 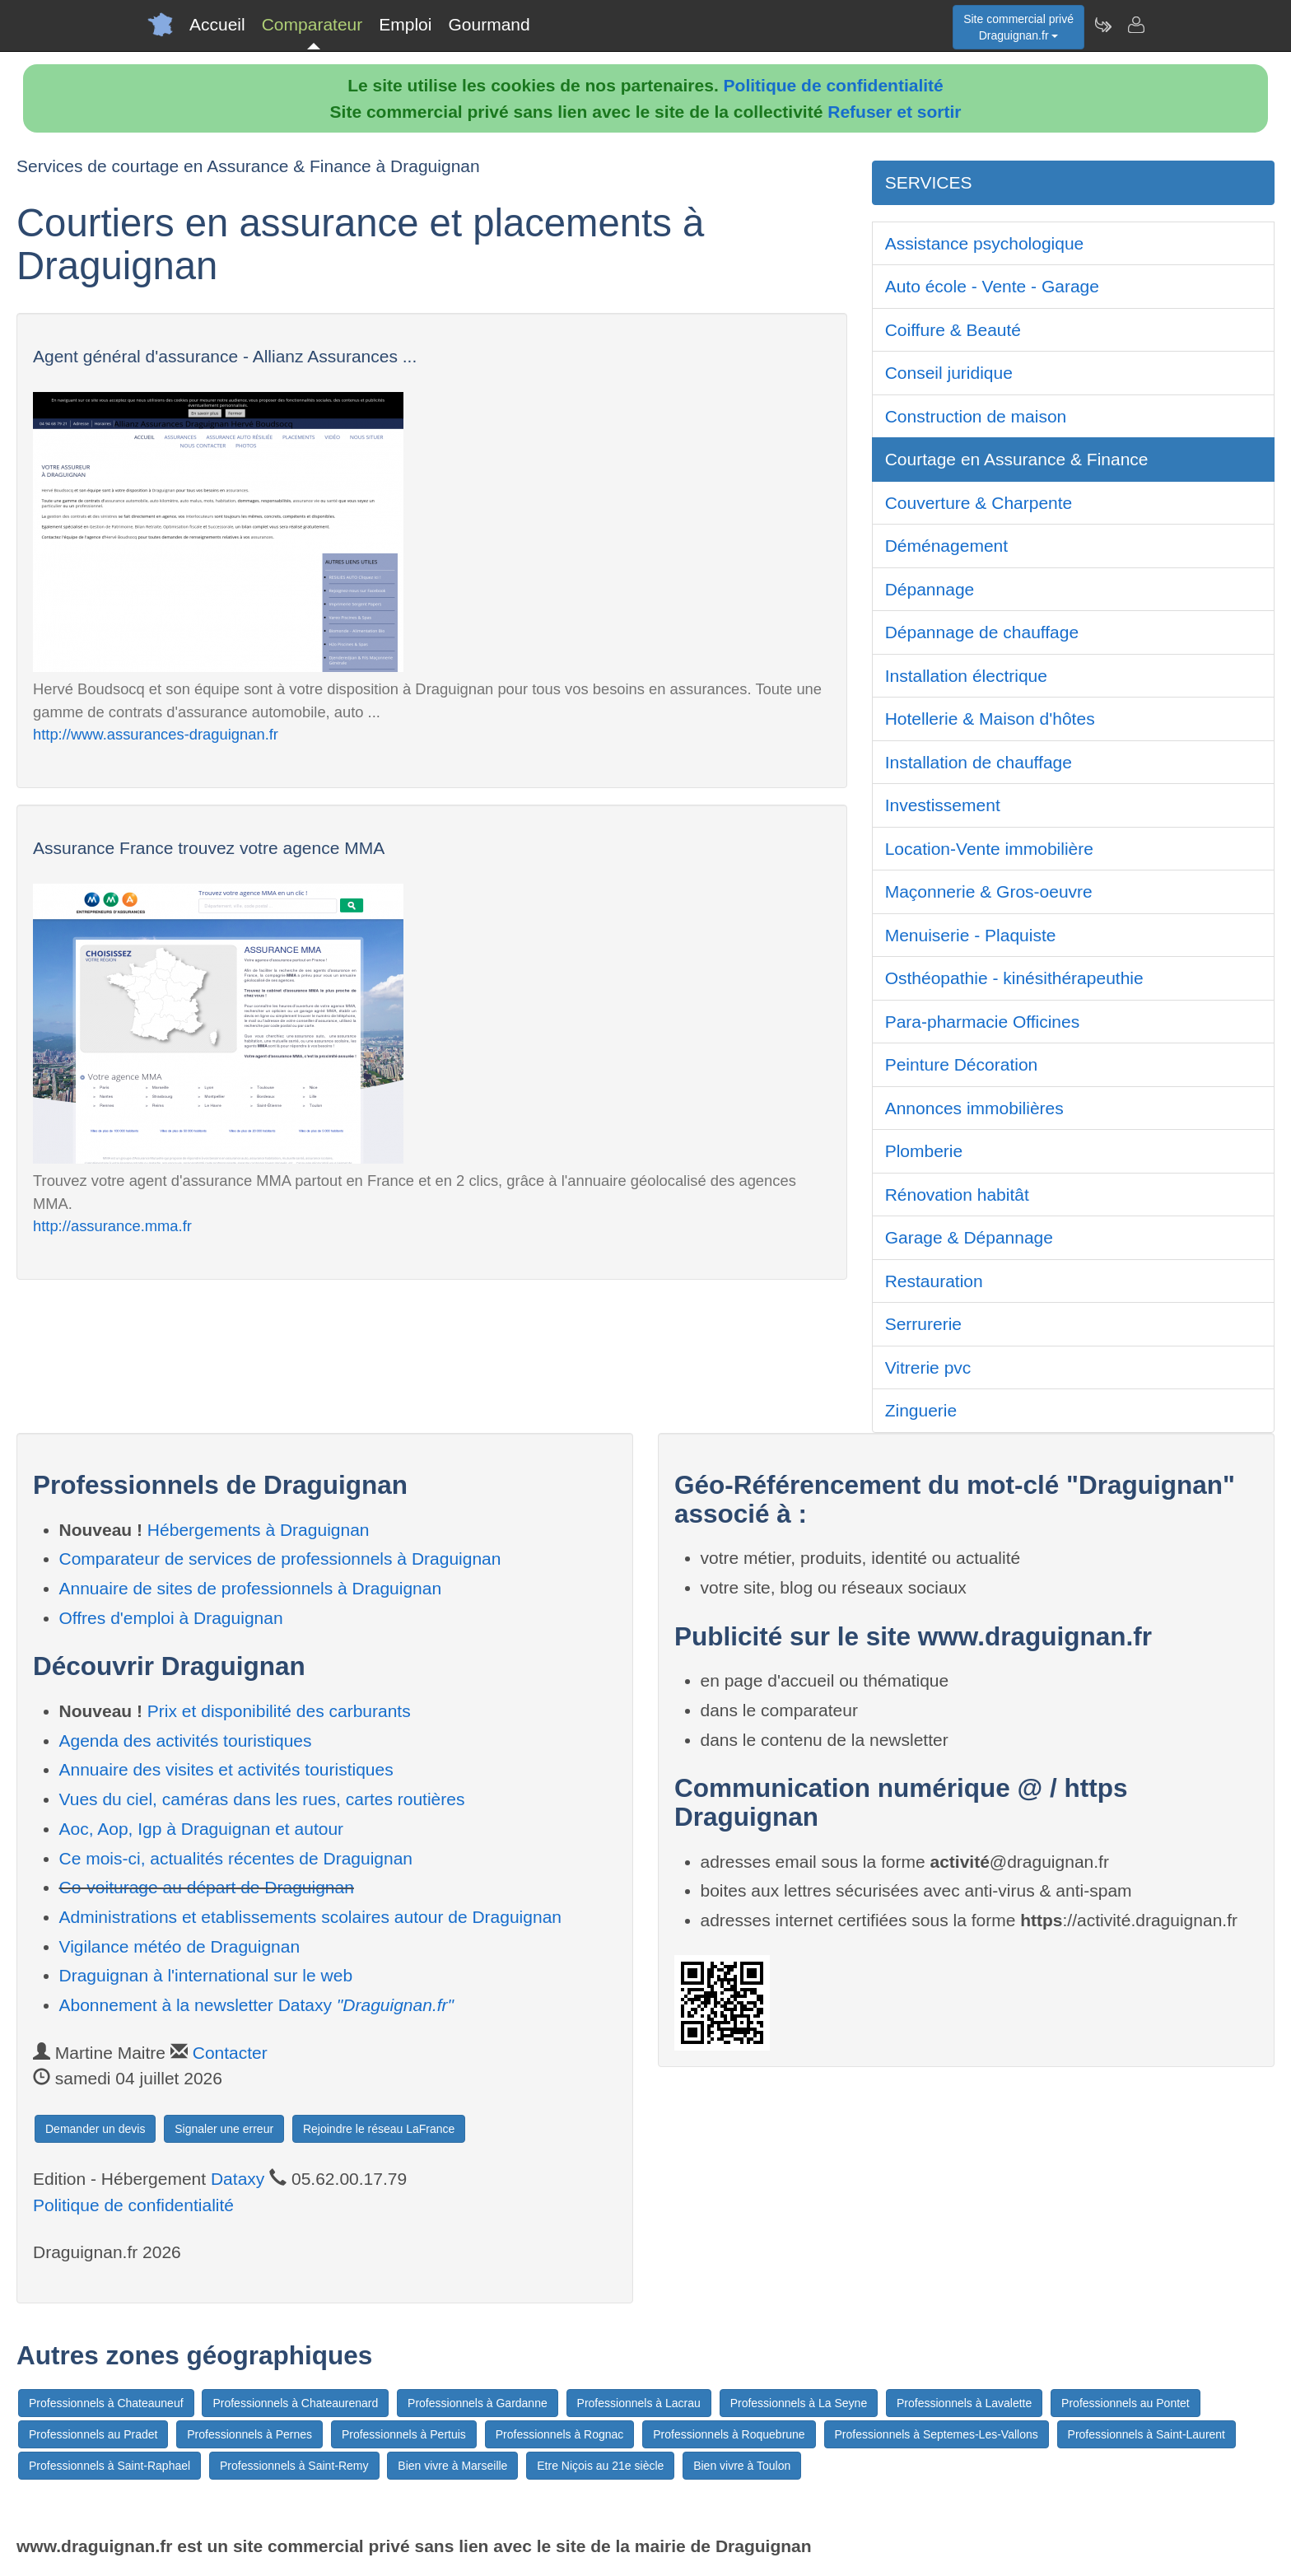 I want to click on Annuaire de sites de professionnels à Draguignan, so click(x=250, y=1588).